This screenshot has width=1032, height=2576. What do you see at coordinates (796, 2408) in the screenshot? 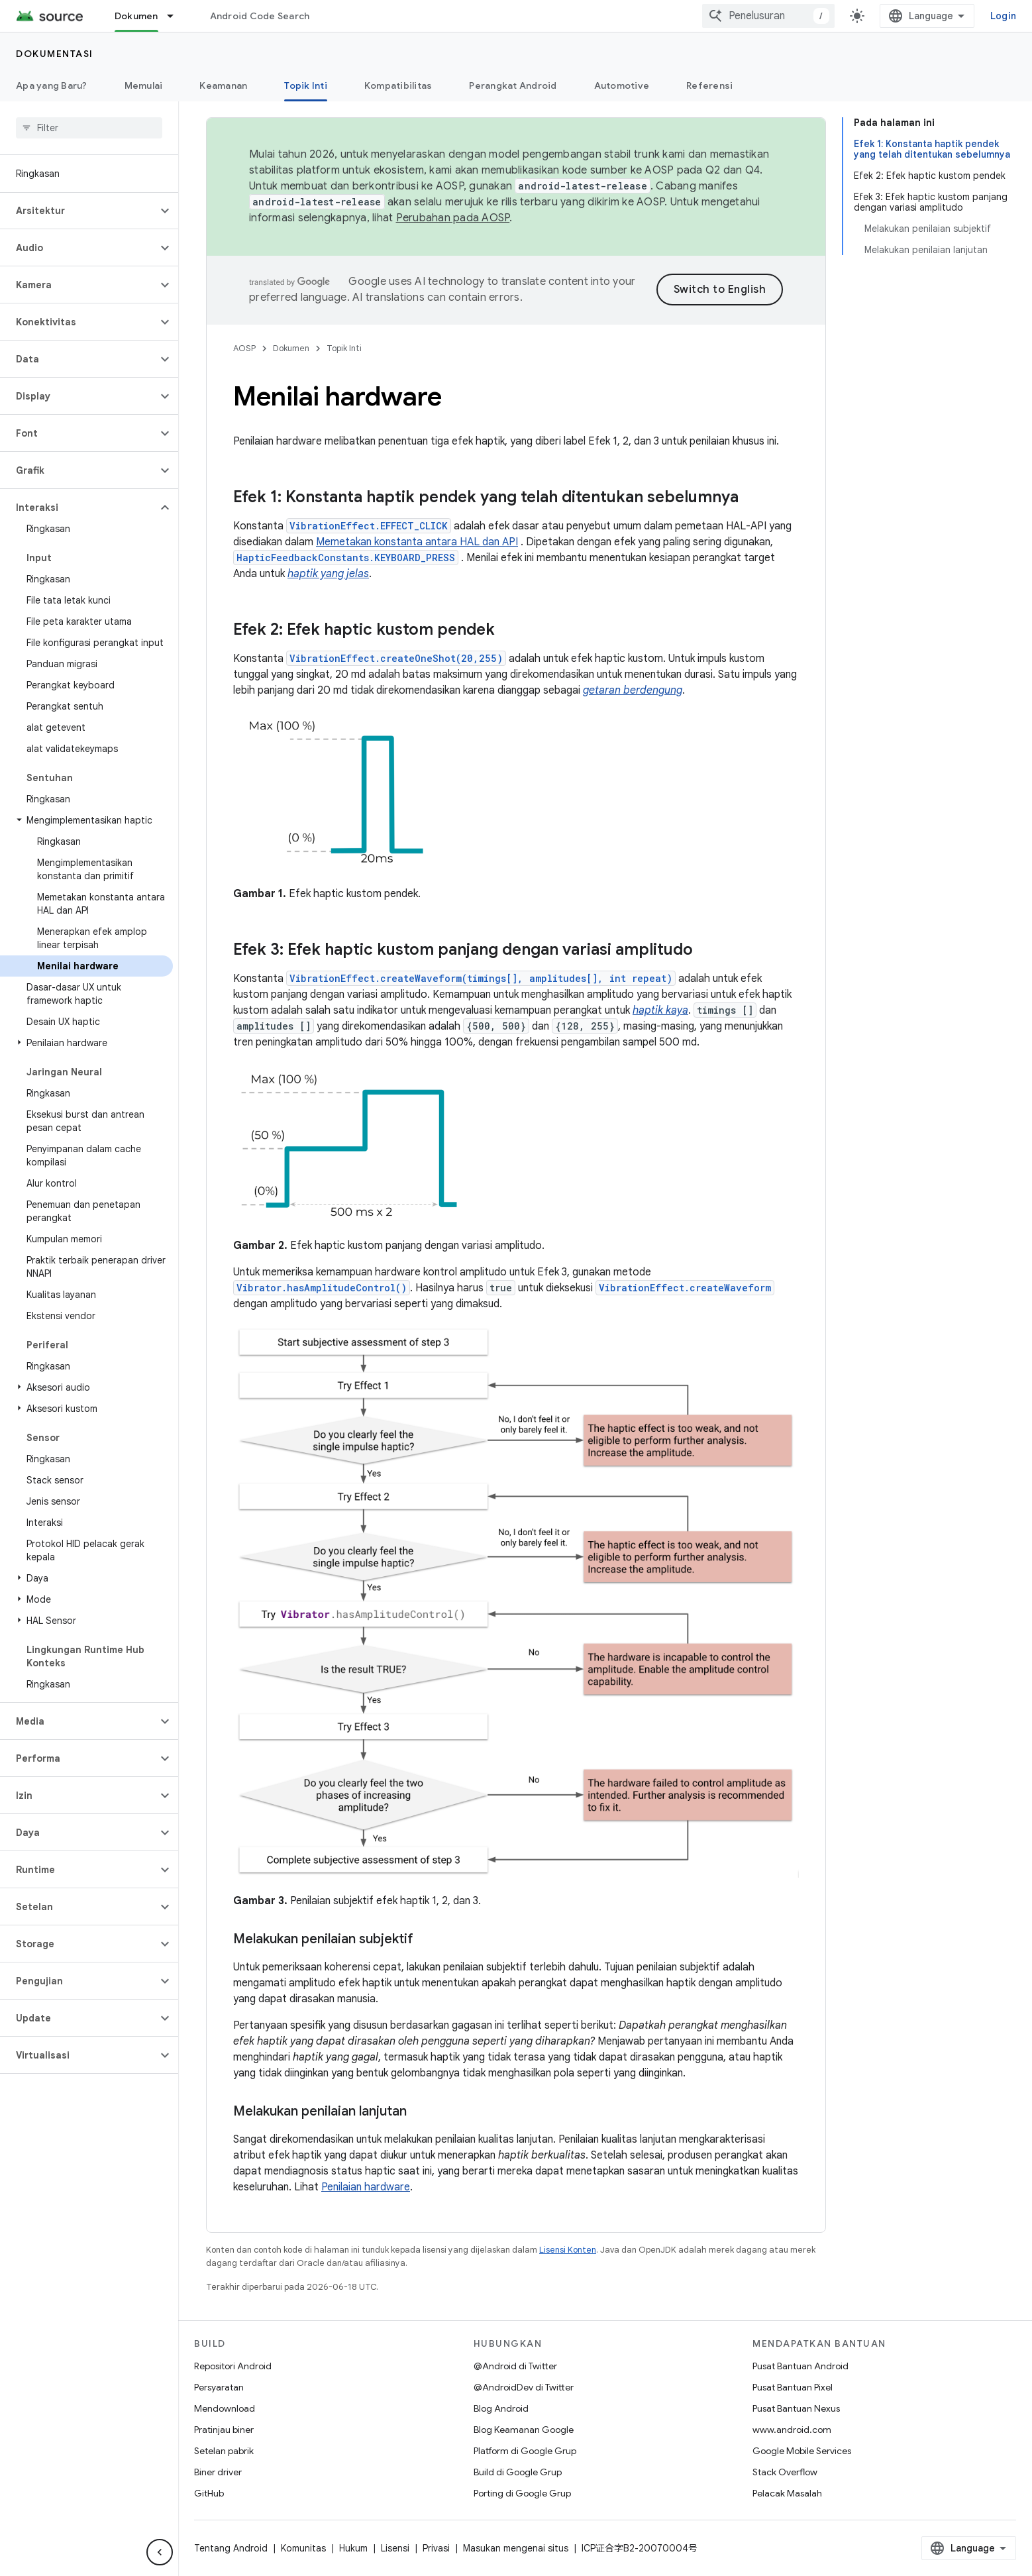
I see `Pusat Bantuan Nexus` at bounding box center [796, 2408].